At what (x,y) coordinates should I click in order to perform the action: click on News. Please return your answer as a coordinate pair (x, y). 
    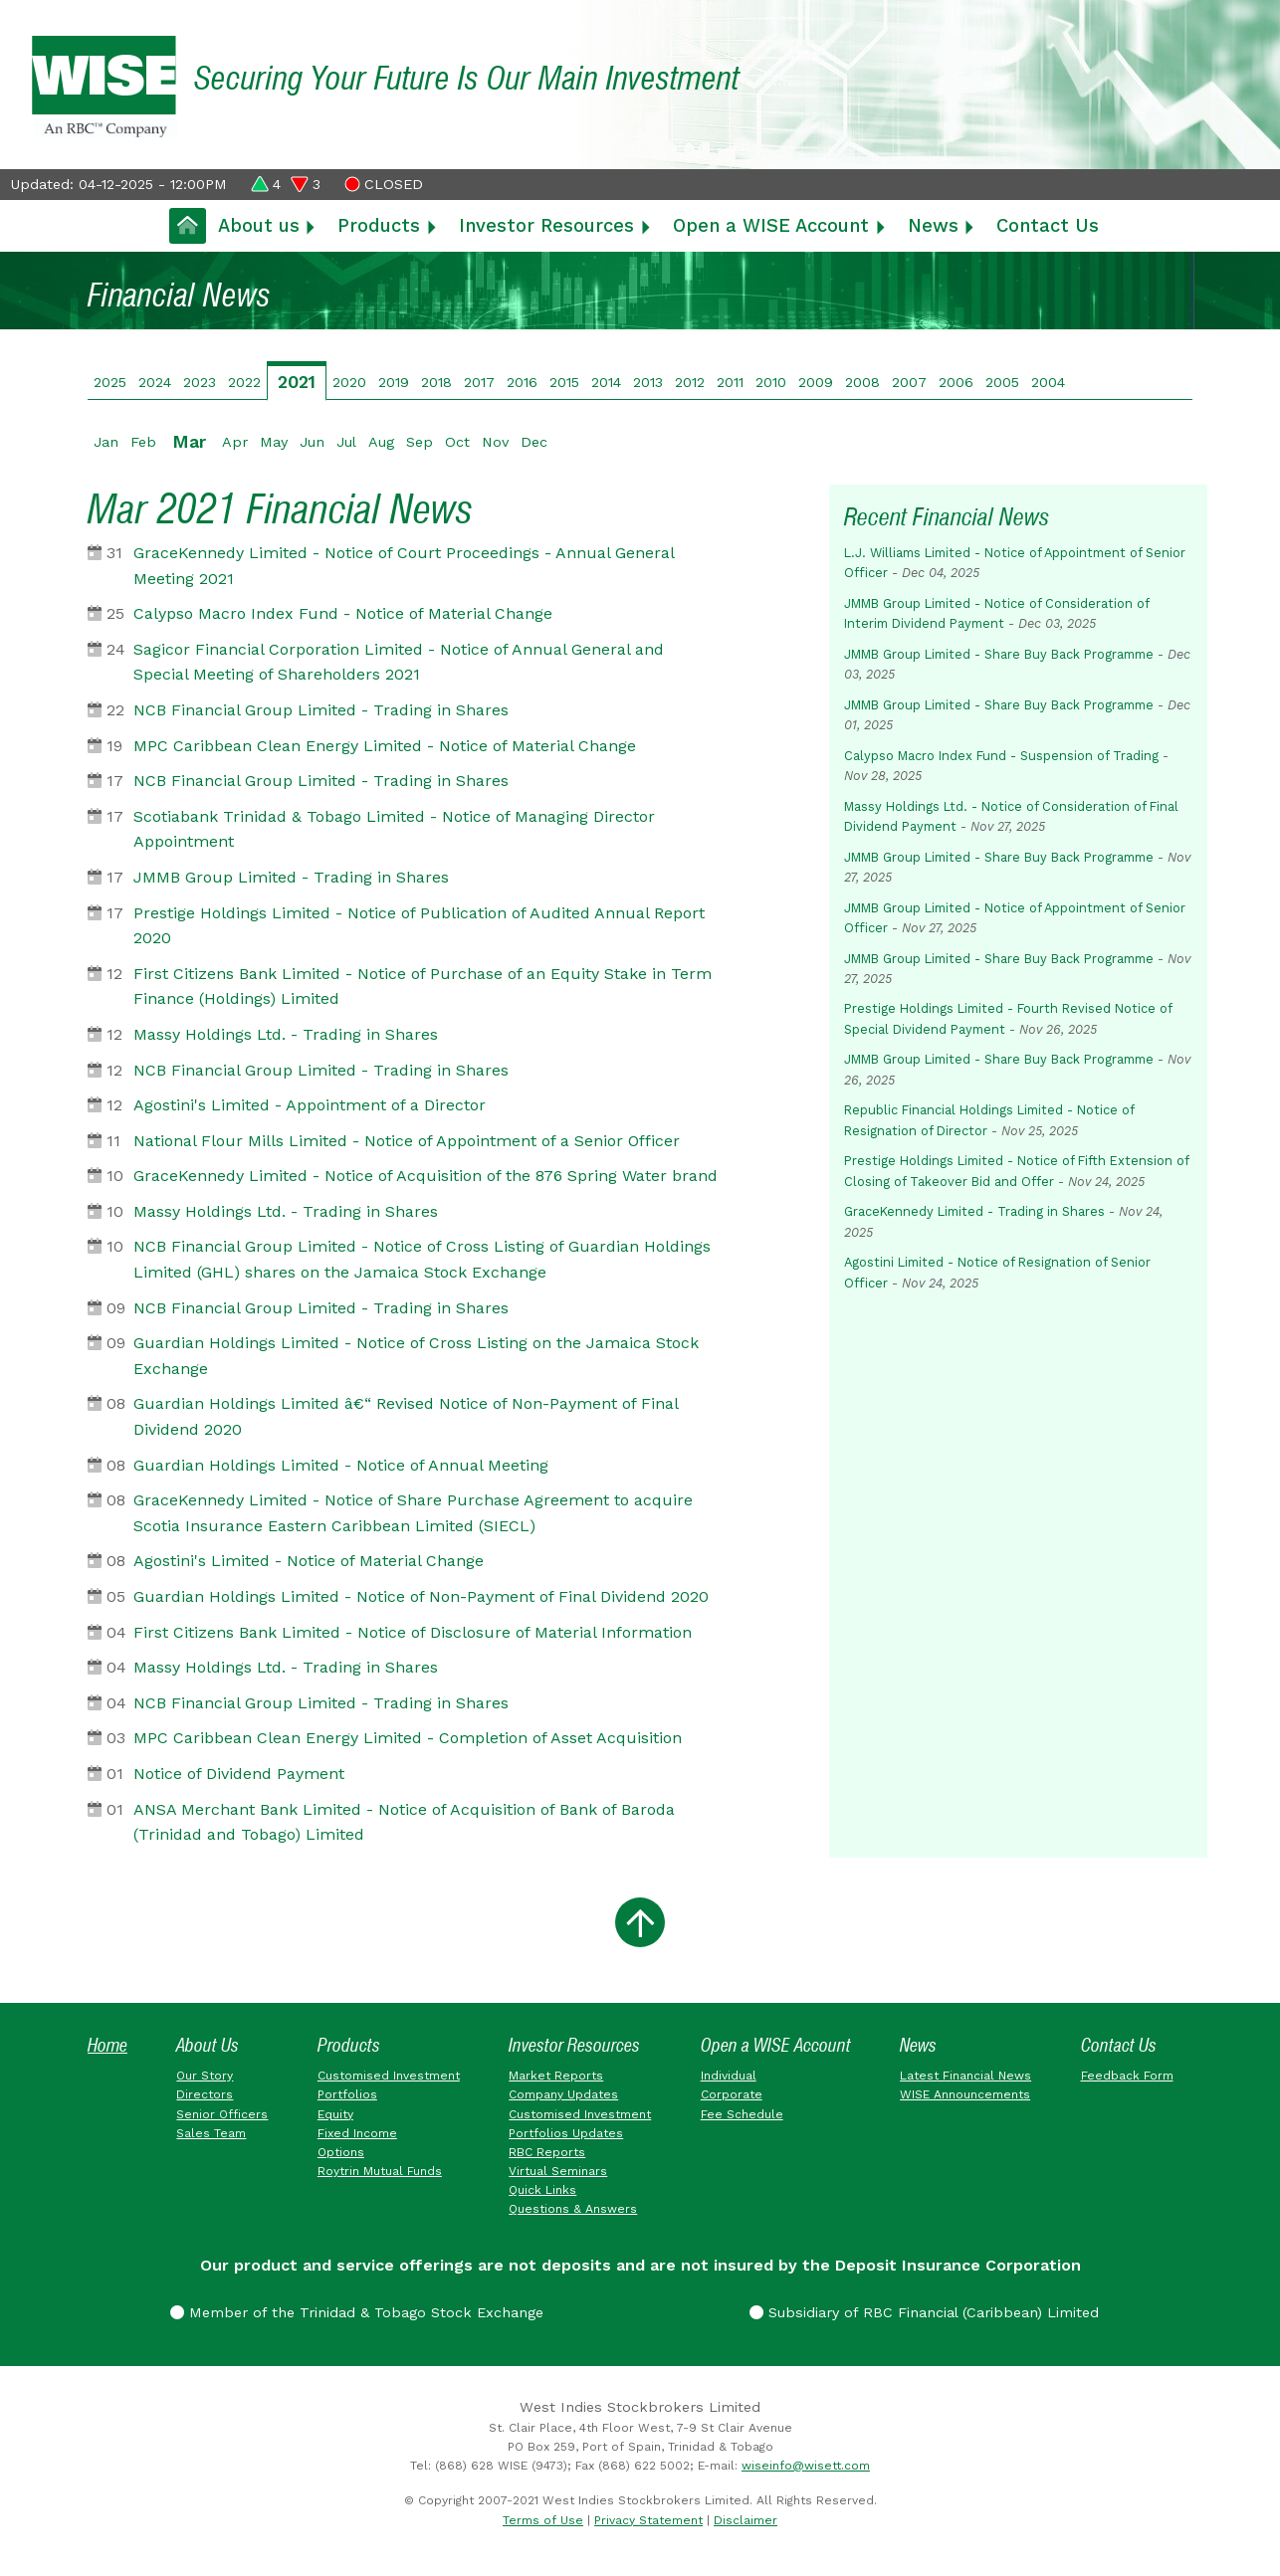
    Looking at the image, I should click on (933, 225).